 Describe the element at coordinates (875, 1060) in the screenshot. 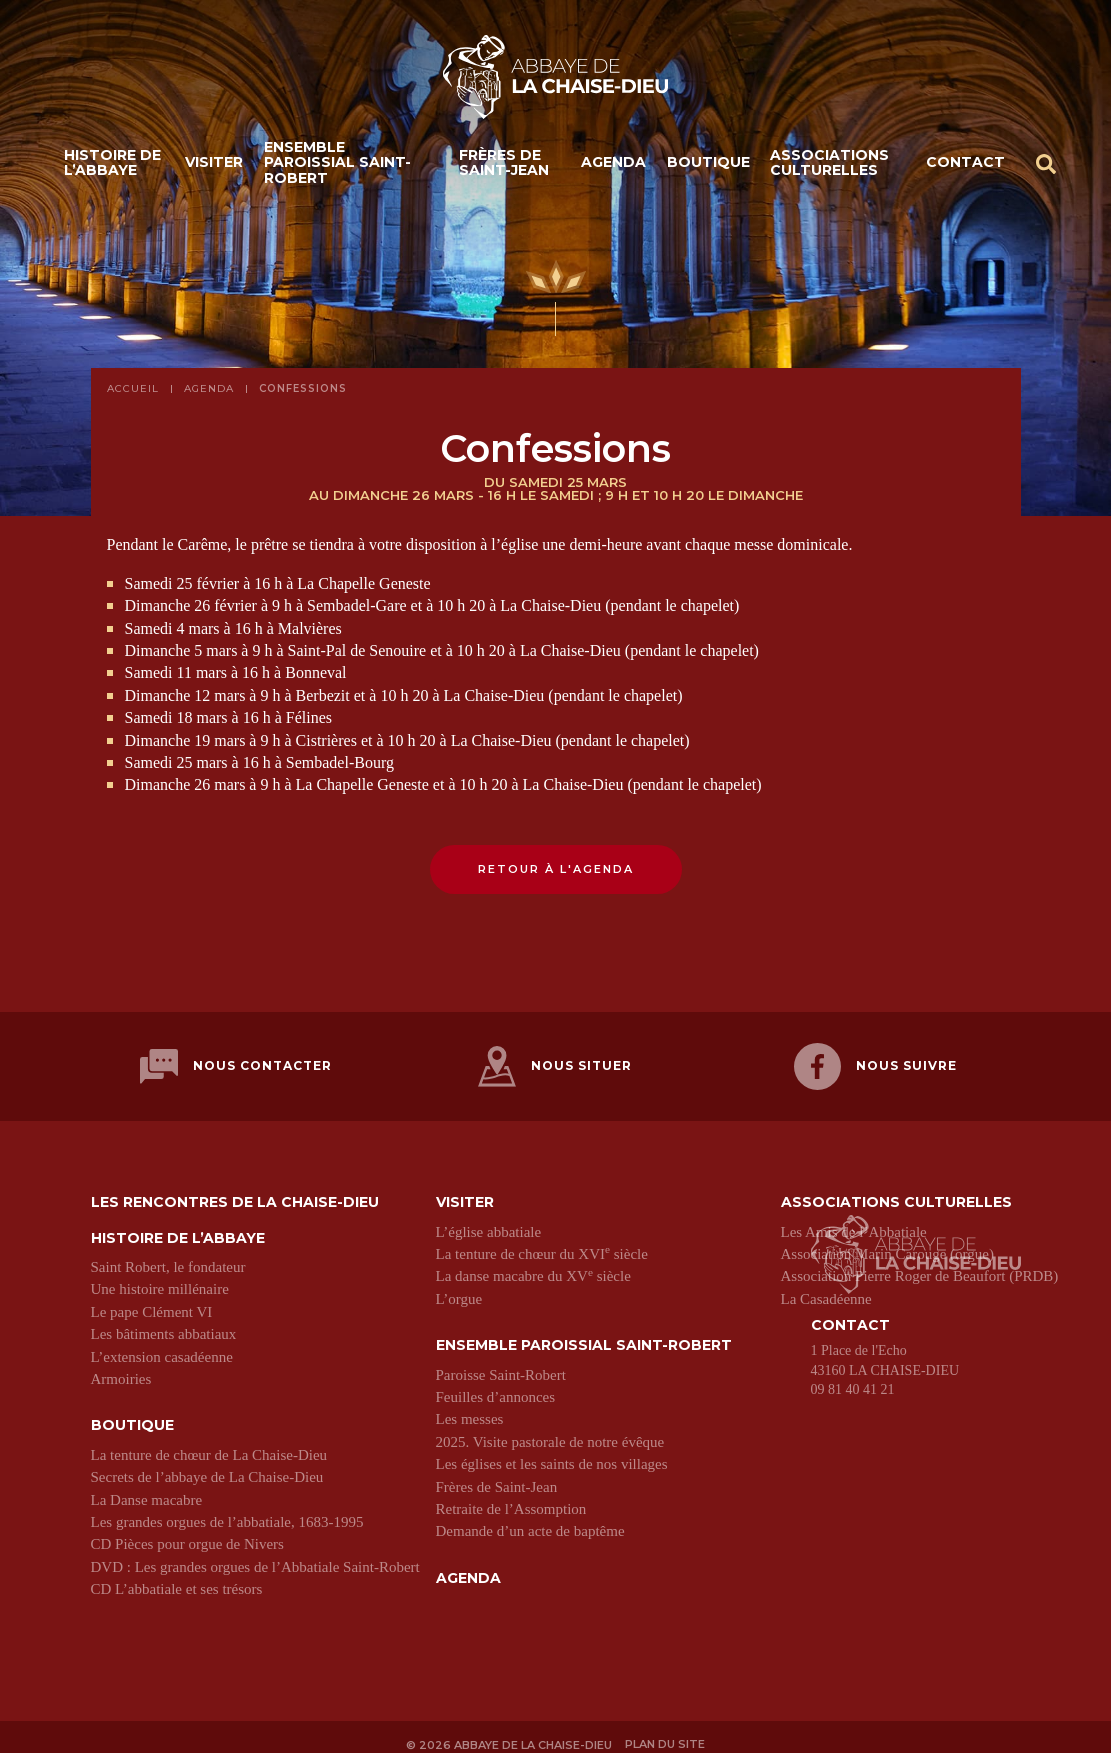

I see `Nous suivre` at that location.